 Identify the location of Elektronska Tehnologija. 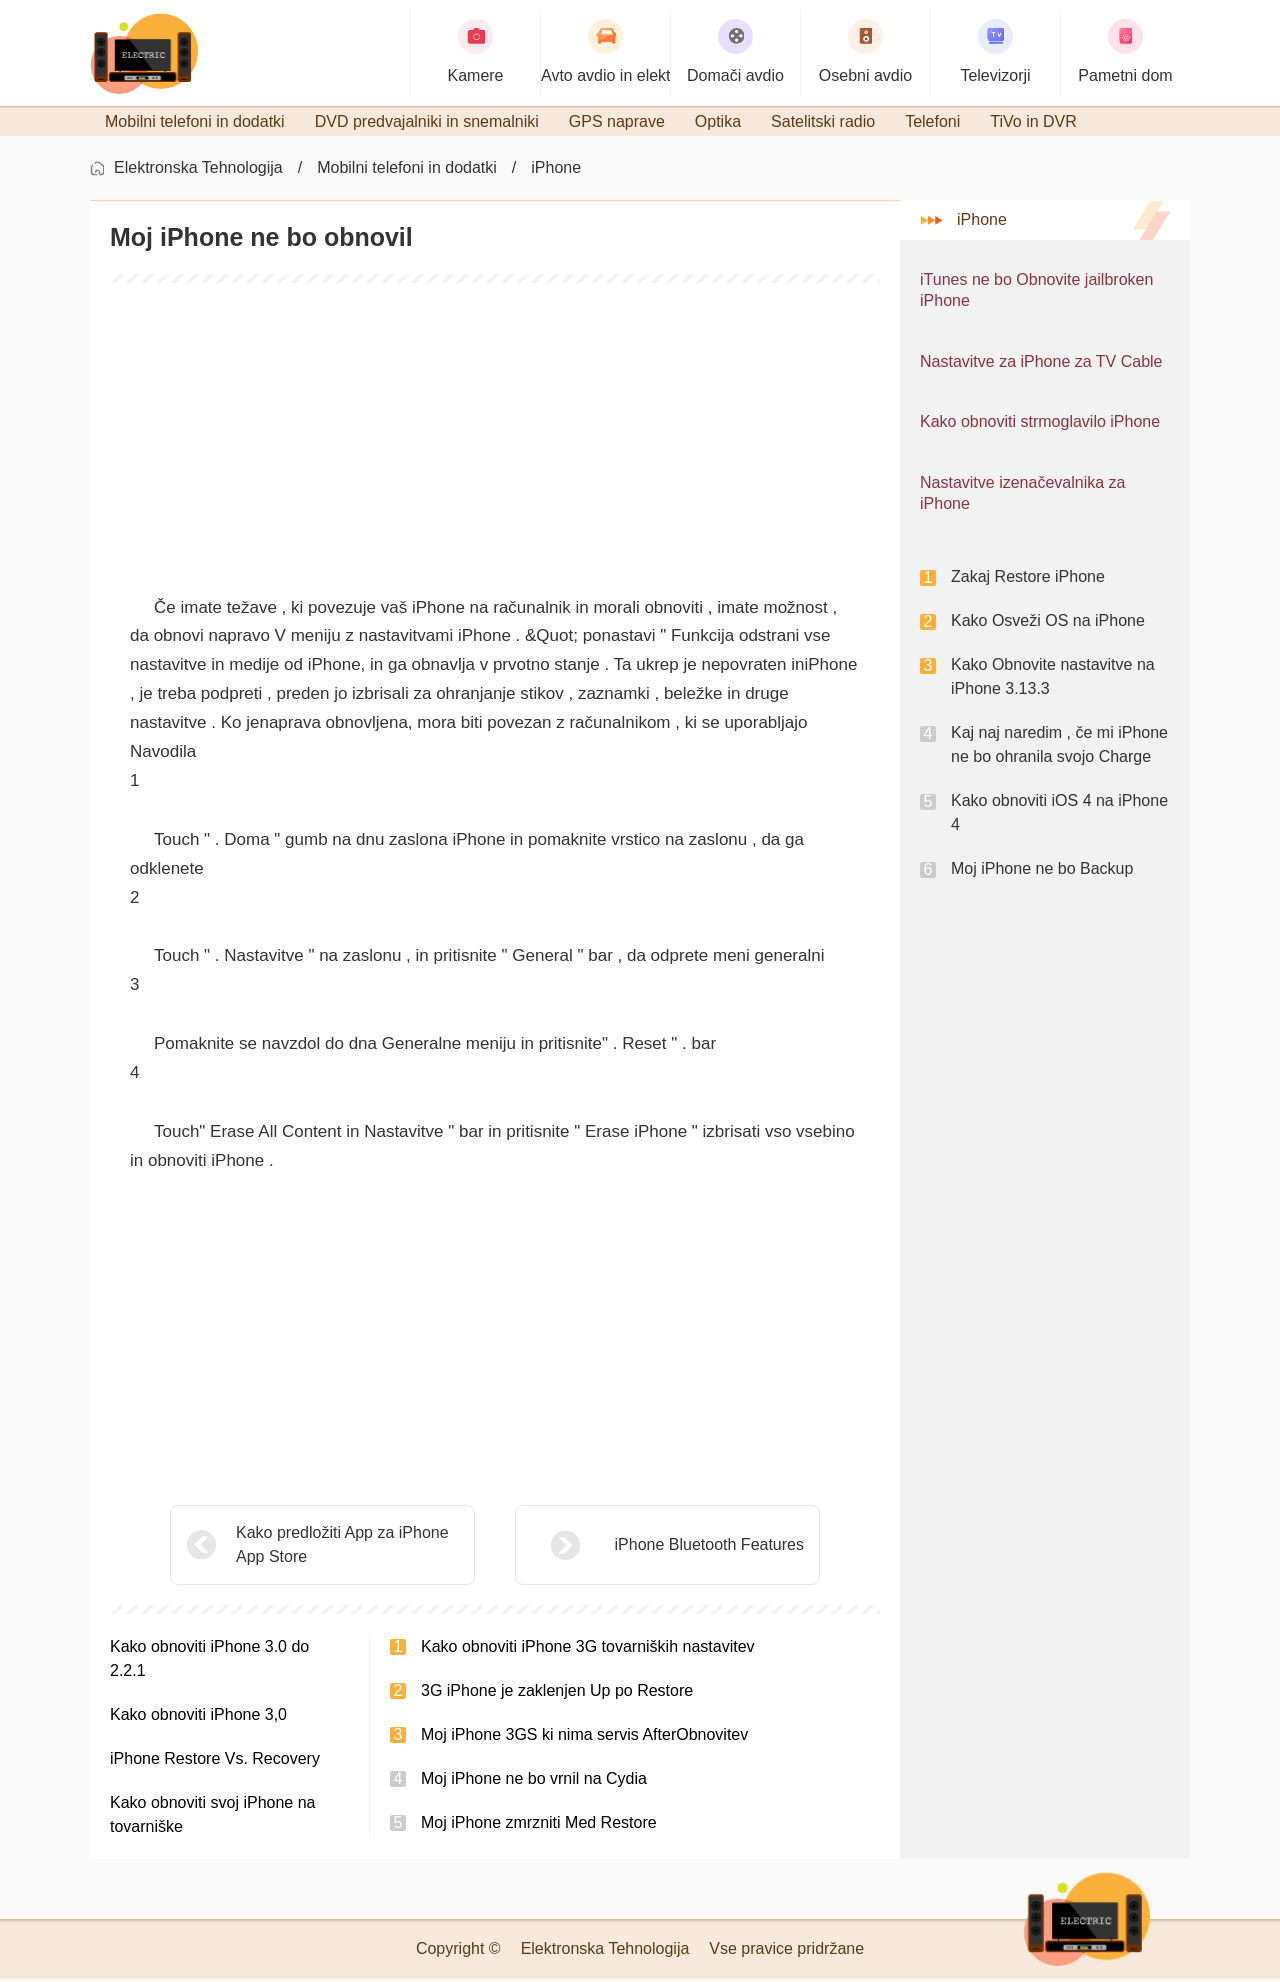
(198, 170).